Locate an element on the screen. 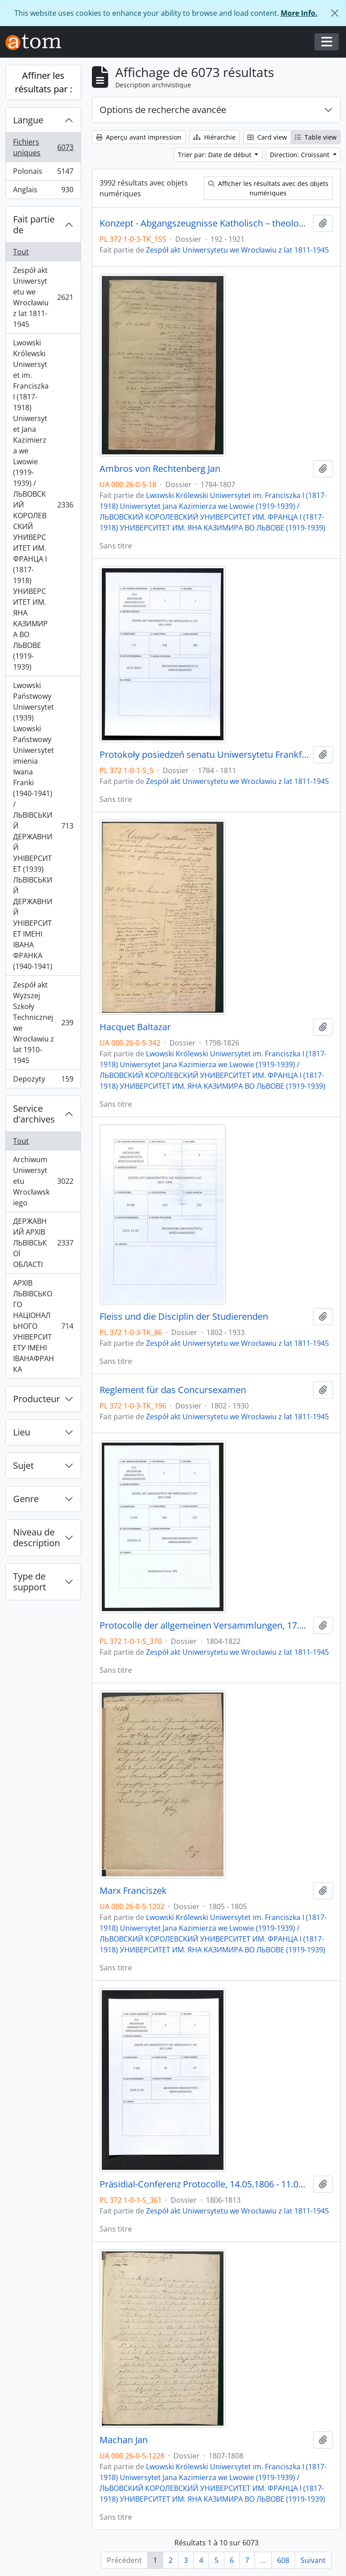 This screenshot has width=346, height=2576. Polonais is located at coordinates (43, 173).